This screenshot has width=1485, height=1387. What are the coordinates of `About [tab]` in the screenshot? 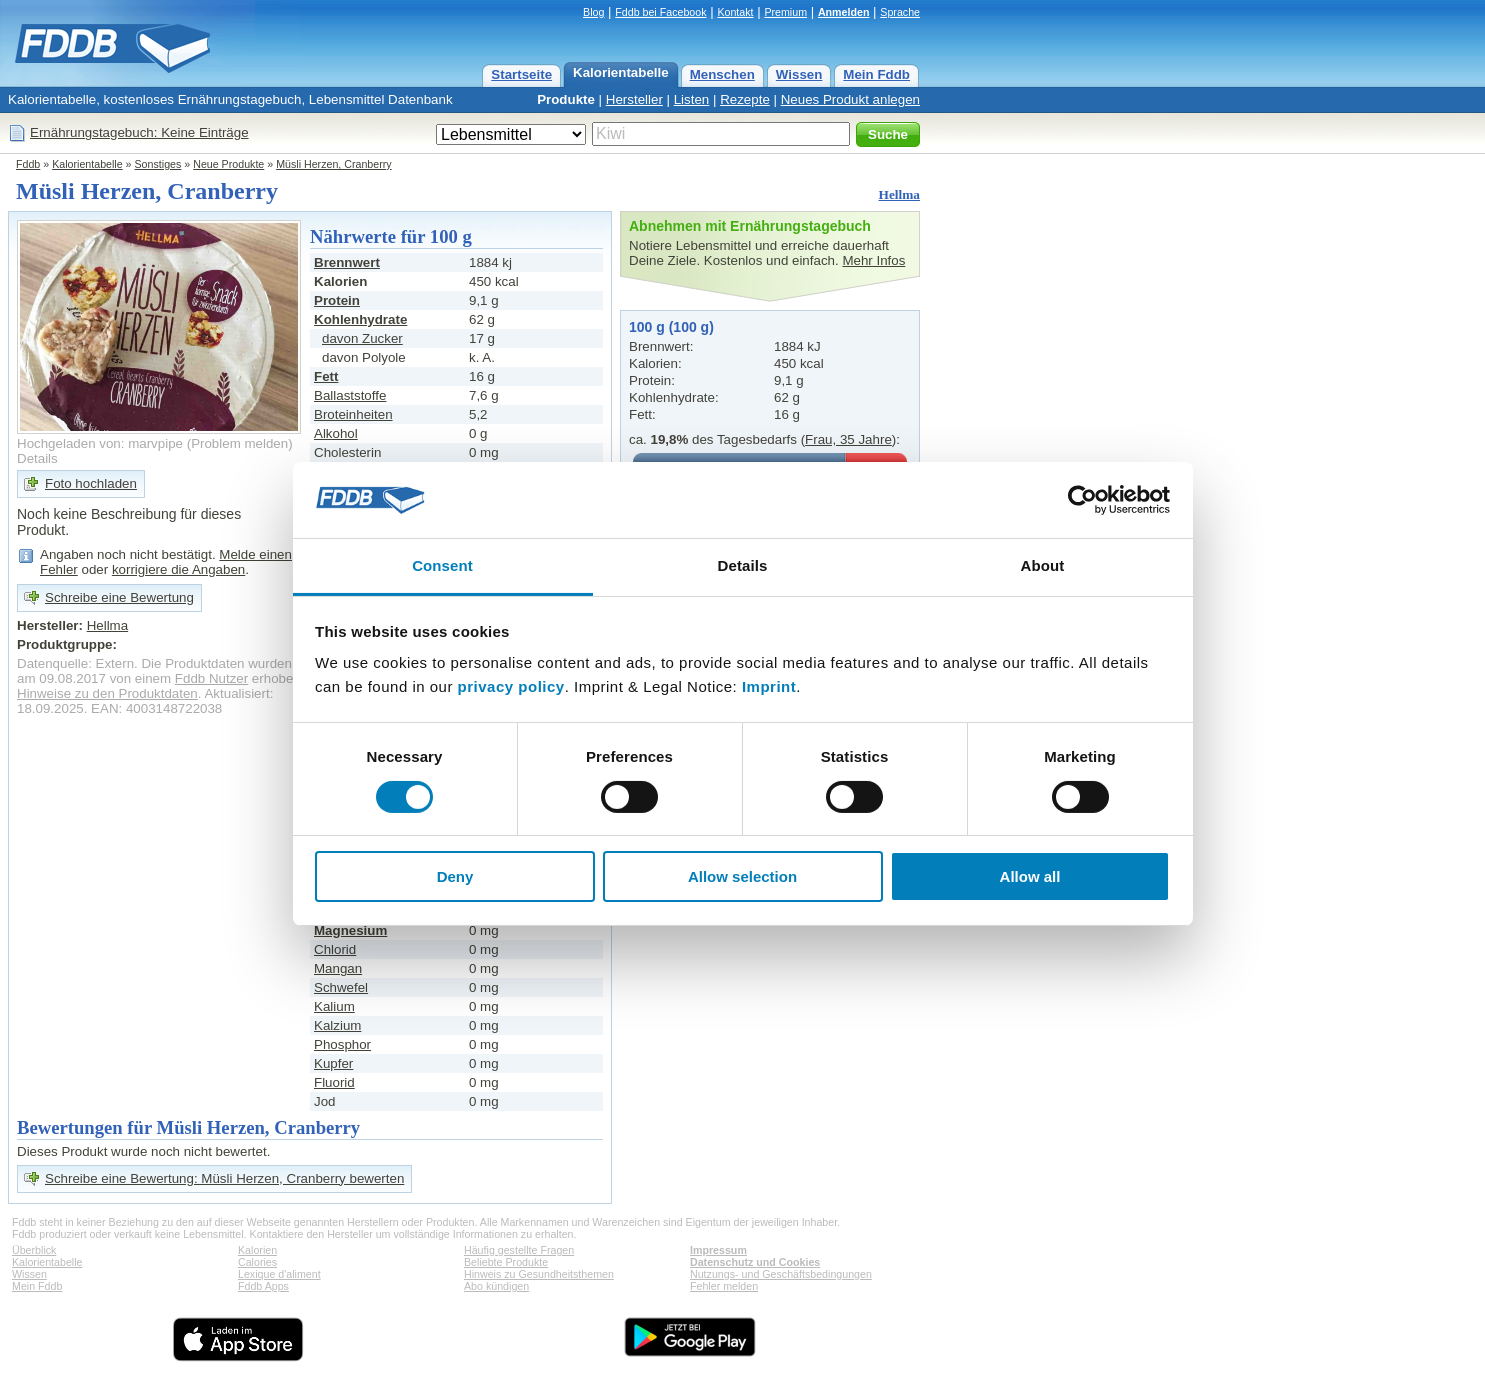 It's located at (1043, 565).